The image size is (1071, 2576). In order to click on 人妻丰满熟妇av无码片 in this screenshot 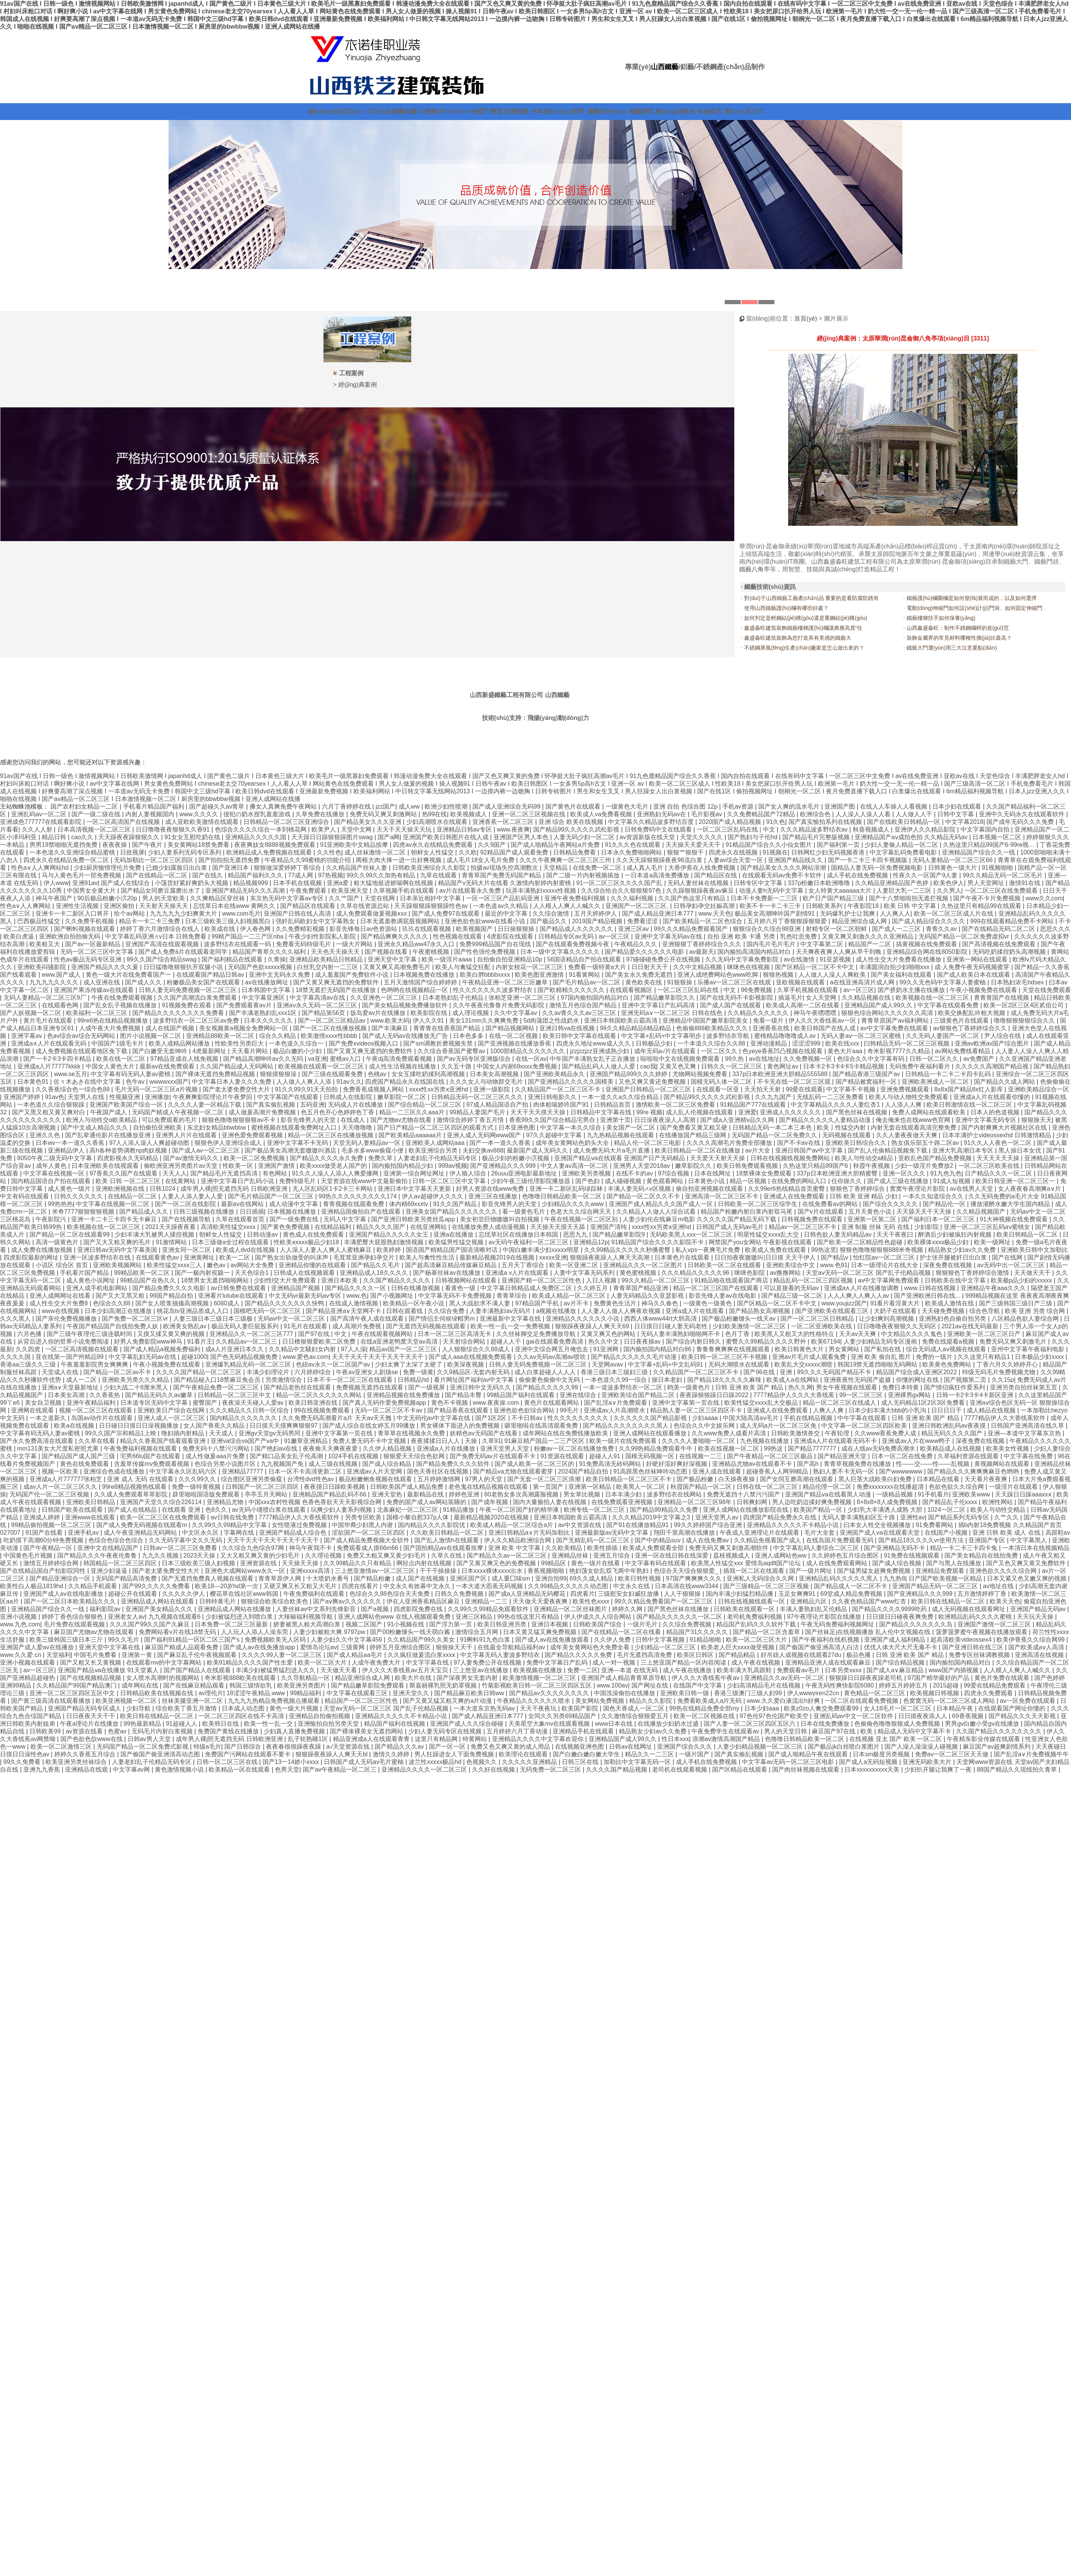, I will do `click(500, 1311)`.